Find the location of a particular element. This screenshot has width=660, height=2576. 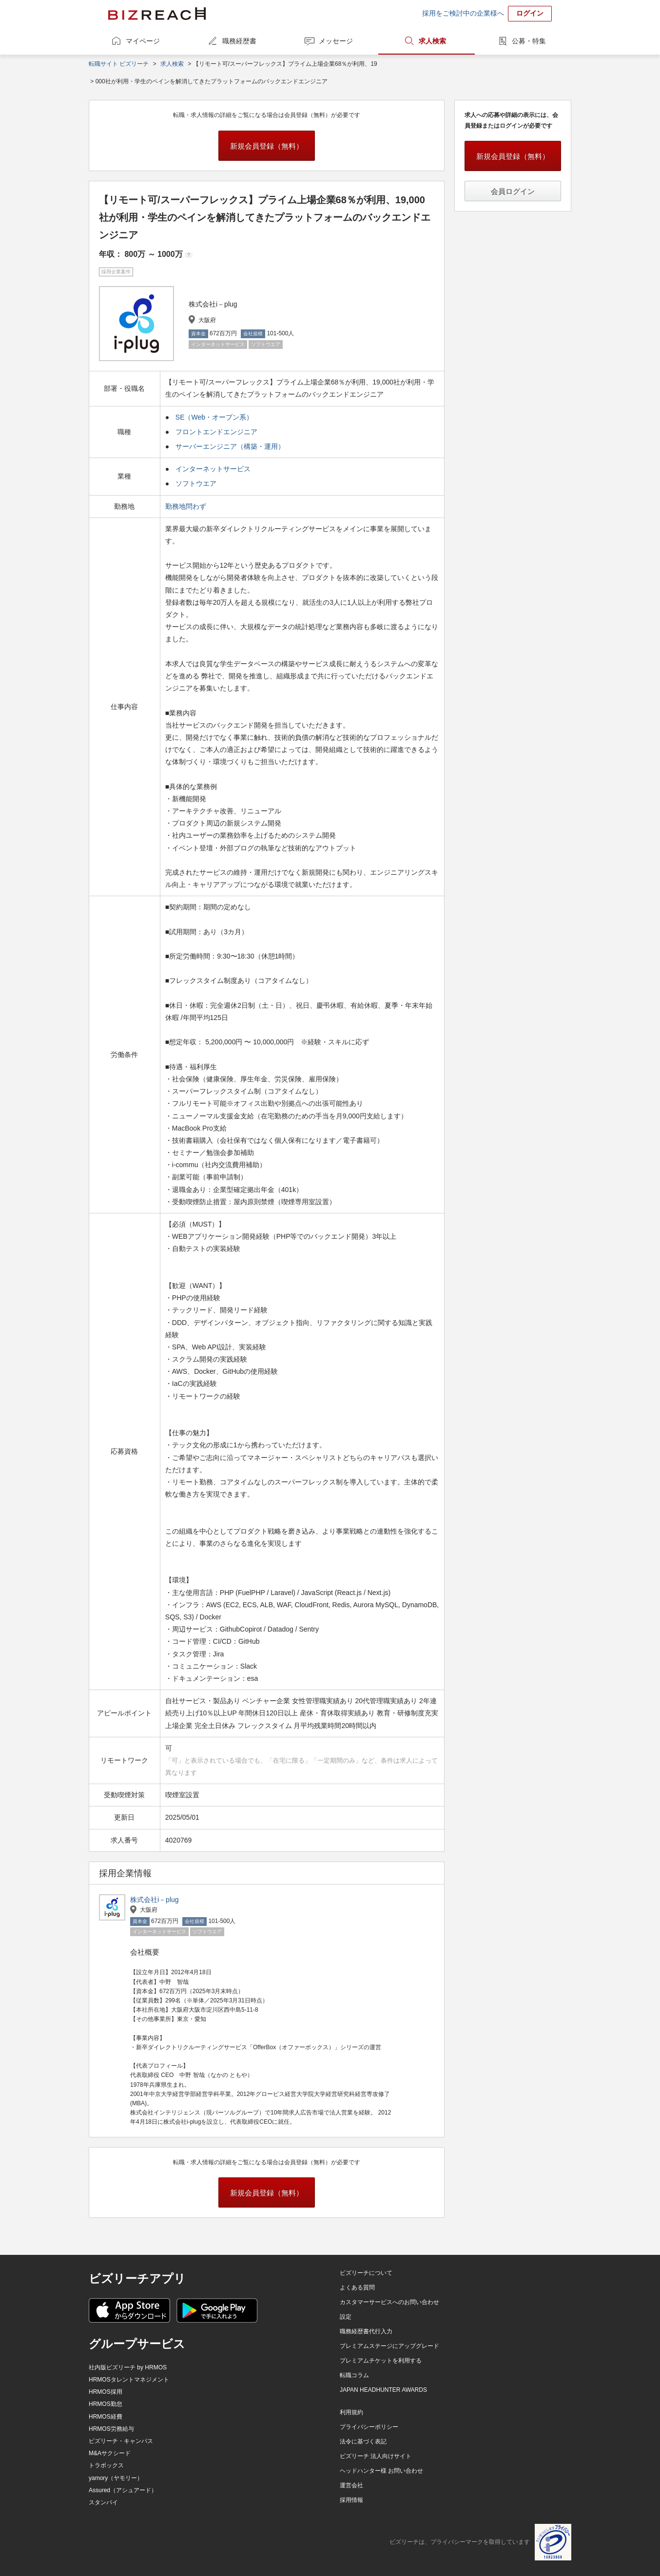

HRMOS勤怠 is located at coordinates (105, 2404).